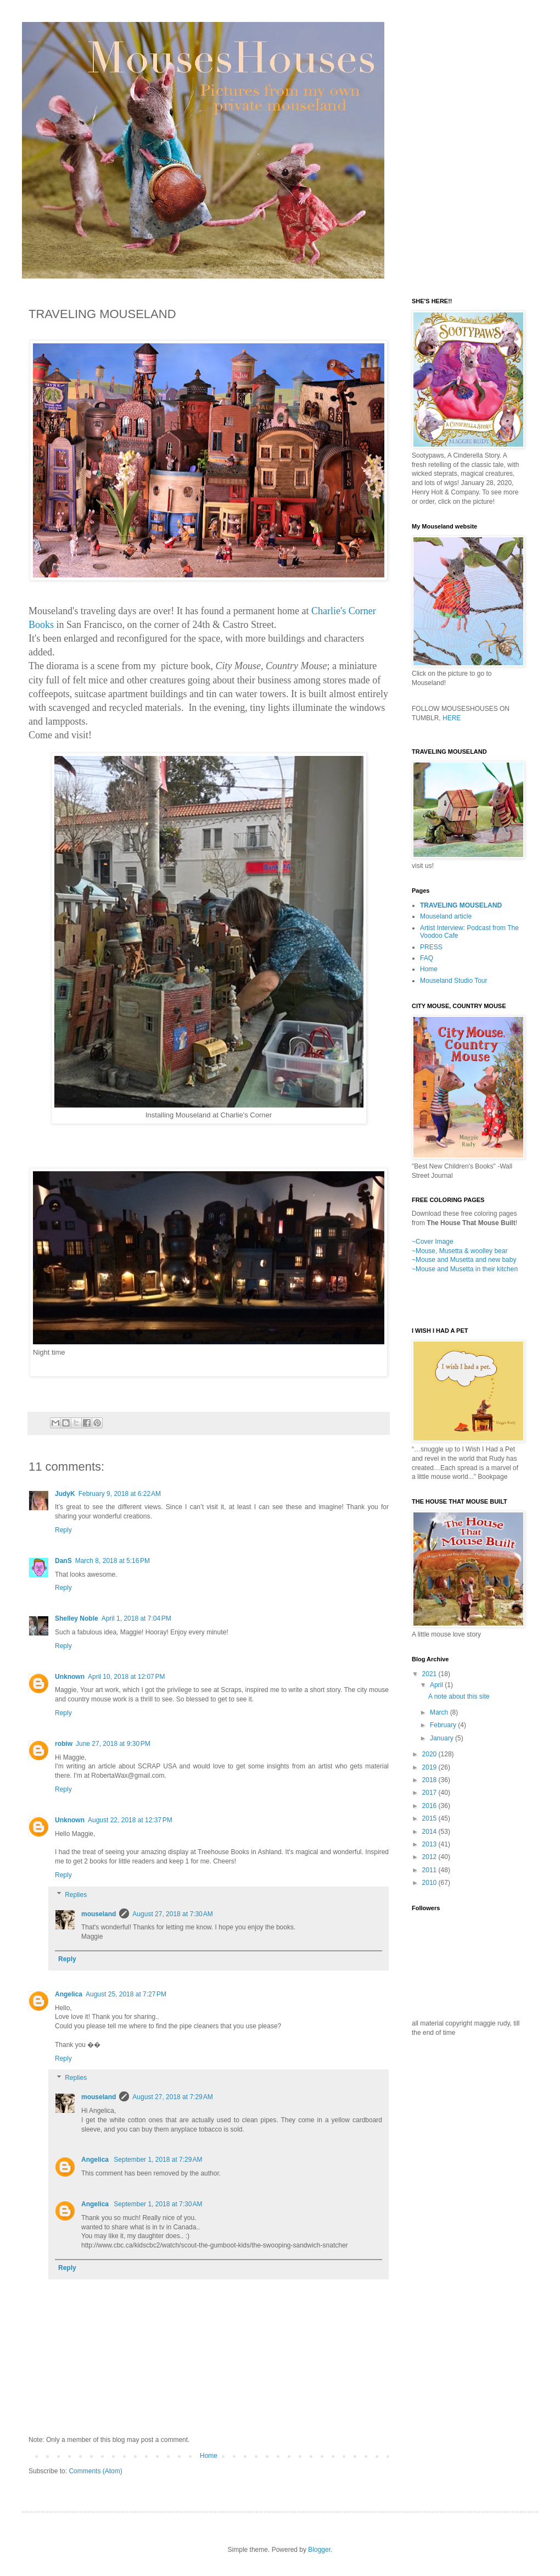  Describe the element at coordinates (120, 1494) in the screenshot. I see `February 9, 2018 at 6:22 AM` at that location.